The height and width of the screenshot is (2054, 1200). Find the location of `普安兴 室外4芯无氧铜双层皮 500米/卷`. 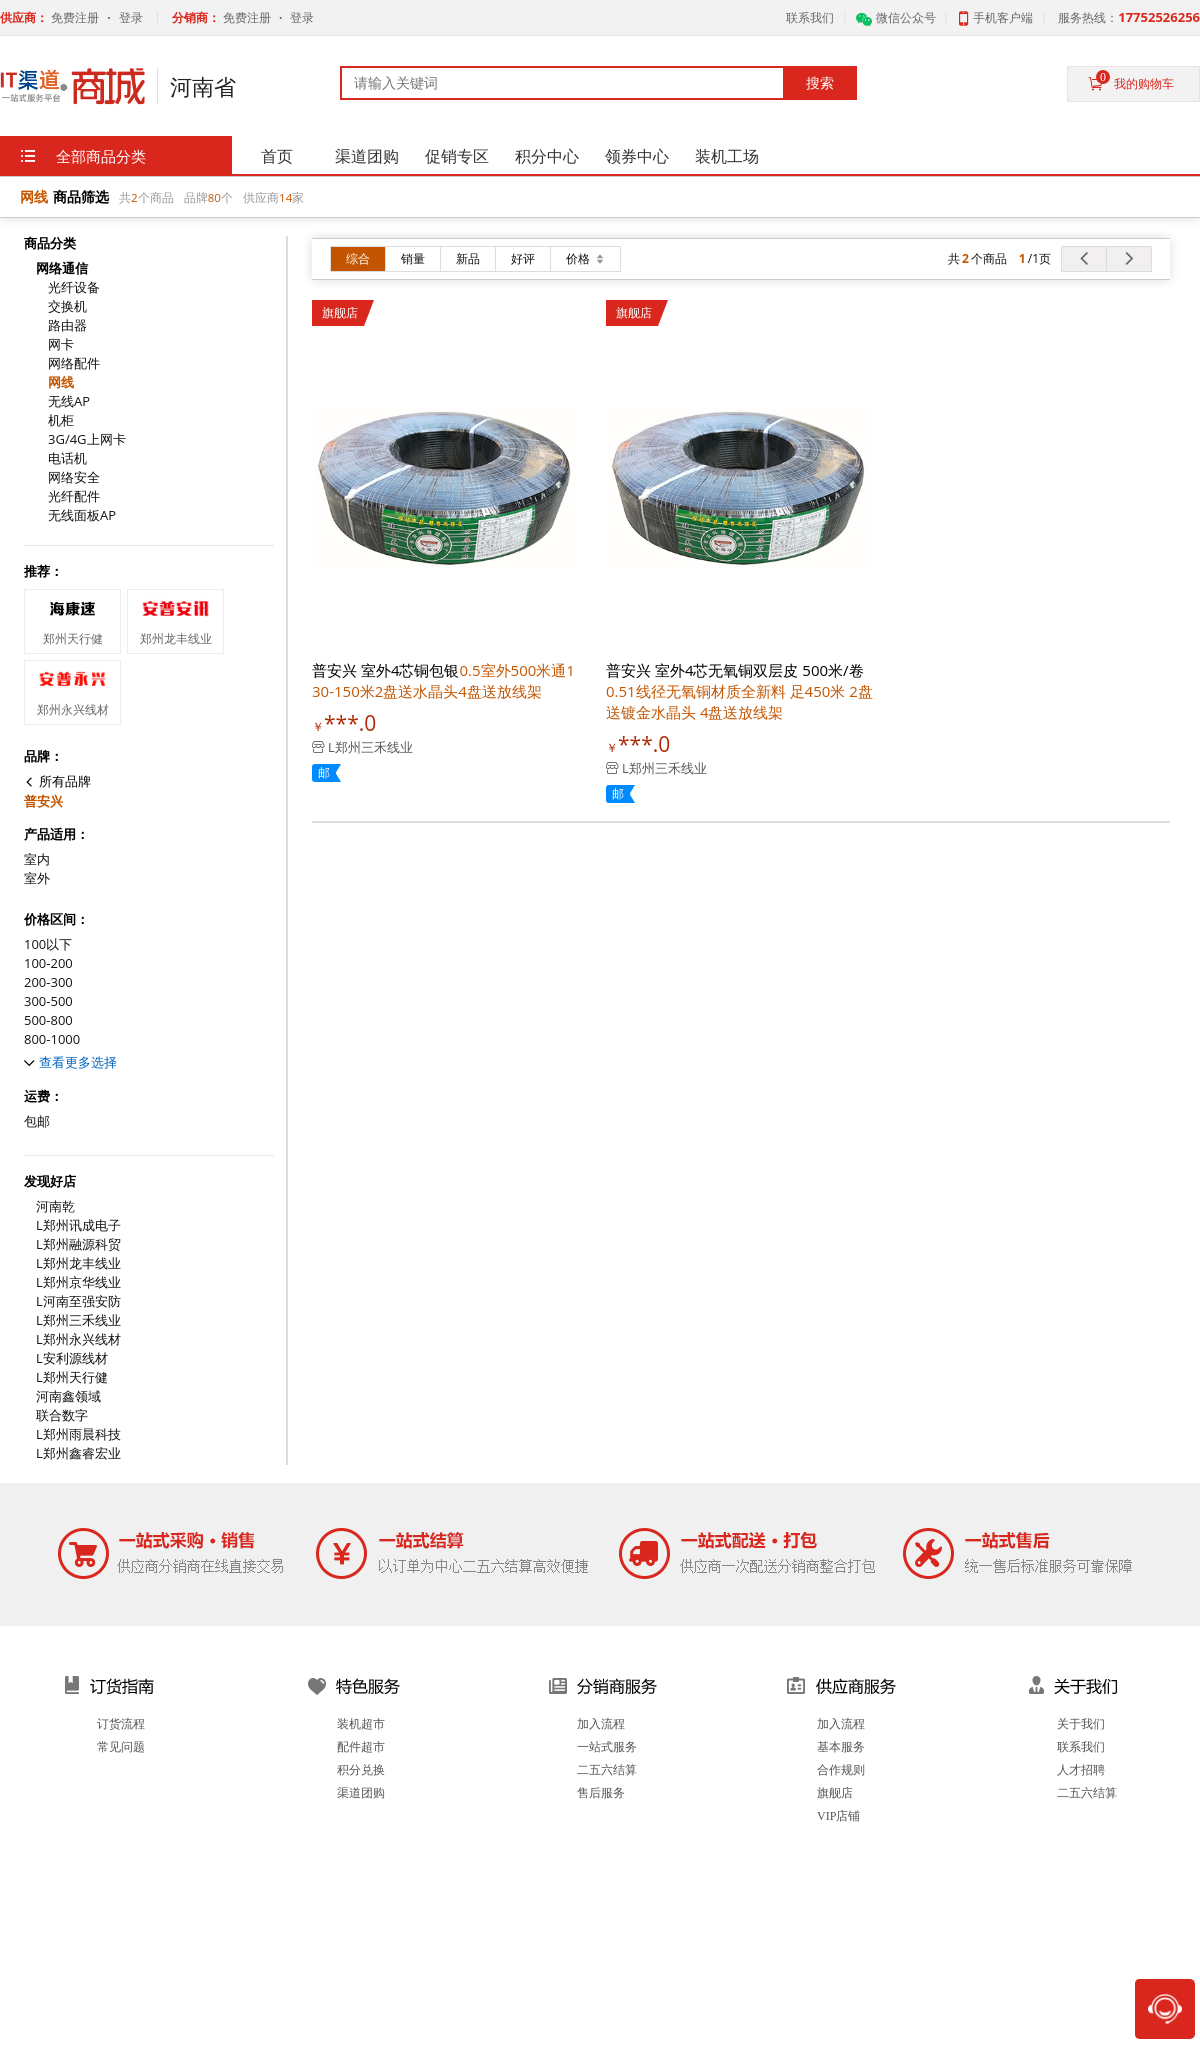

普安兴 室外4芯无氧铜双层皮 500米/卷 is located at coordinates (739, 691).